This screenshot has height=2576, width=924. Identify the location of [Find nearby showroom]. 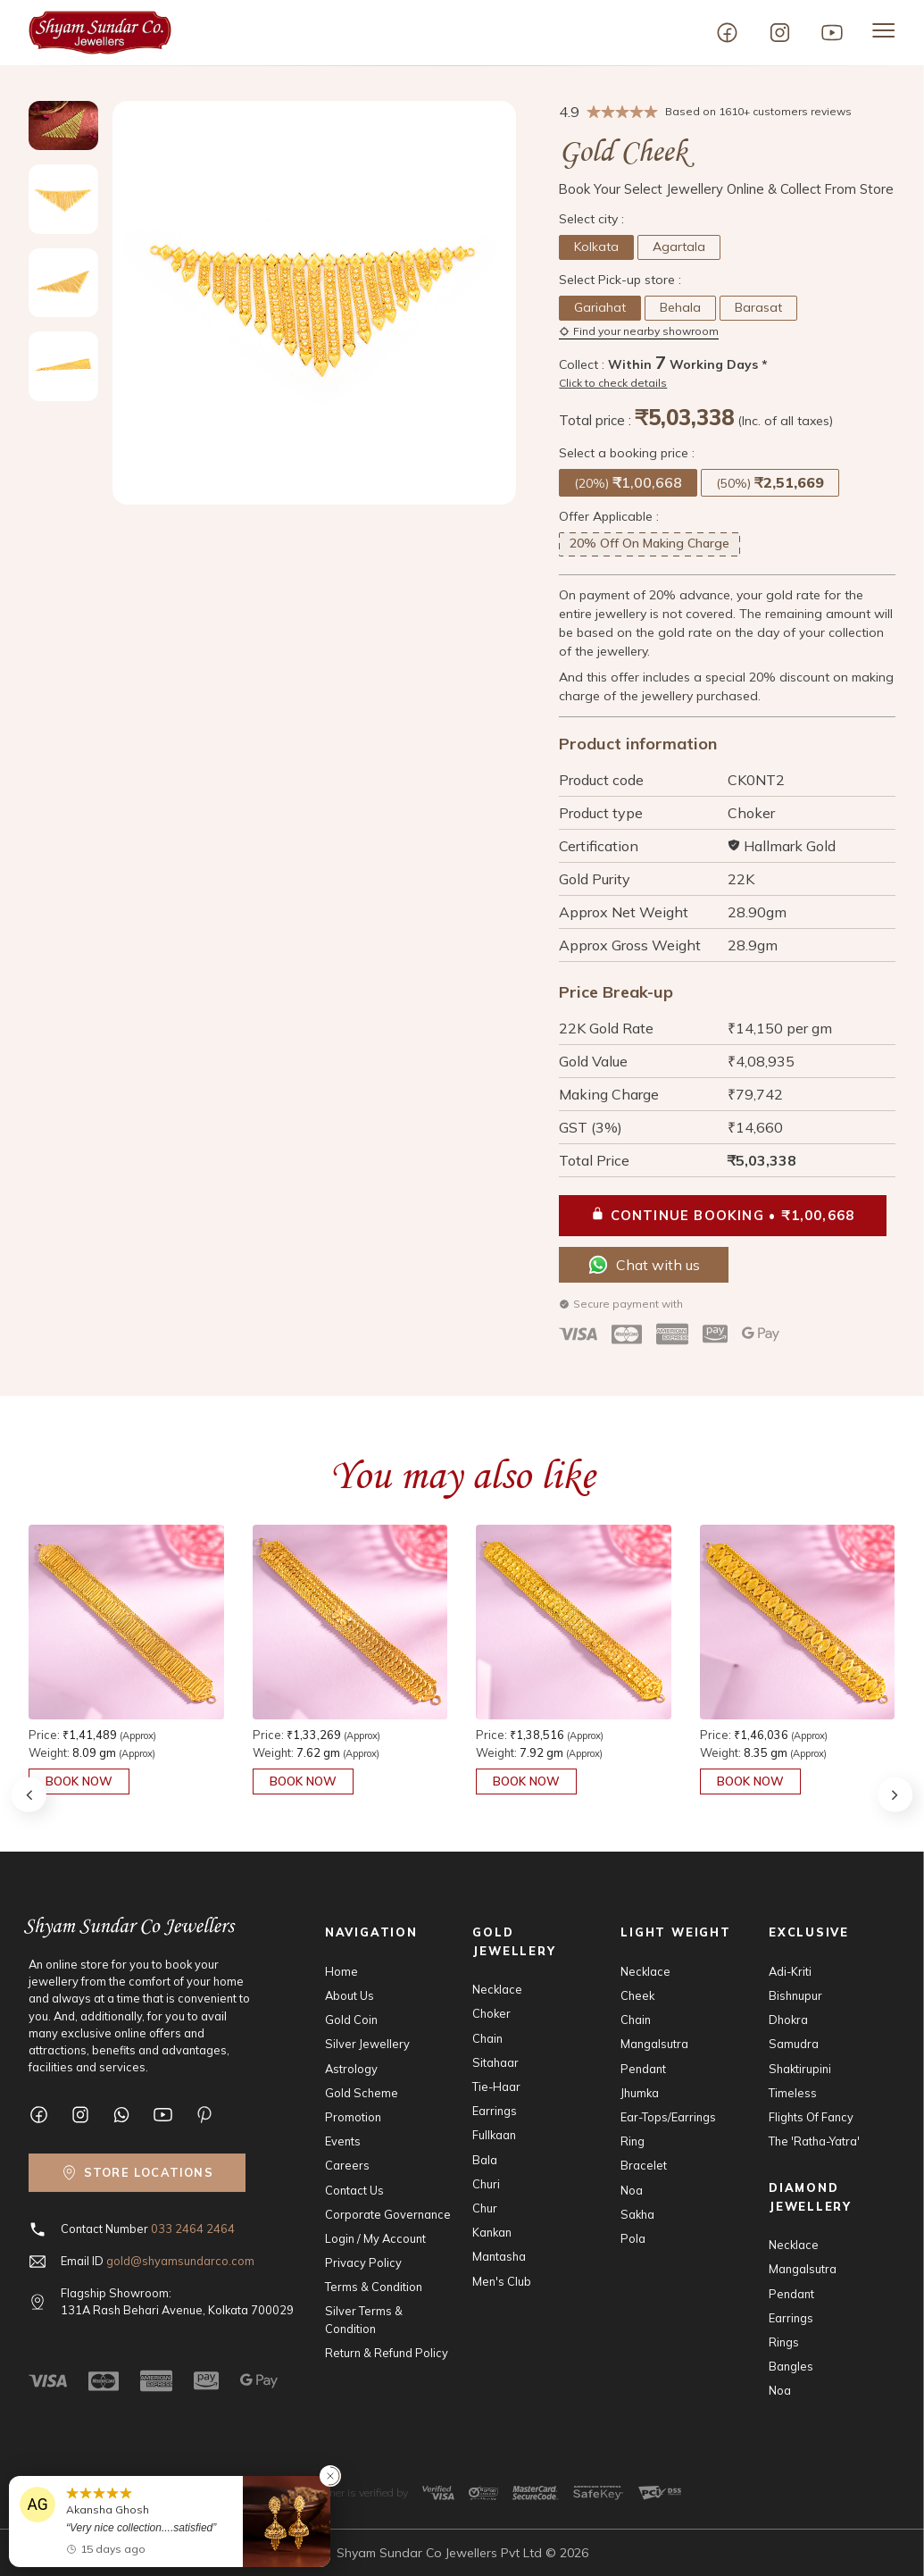
(137, 2173).